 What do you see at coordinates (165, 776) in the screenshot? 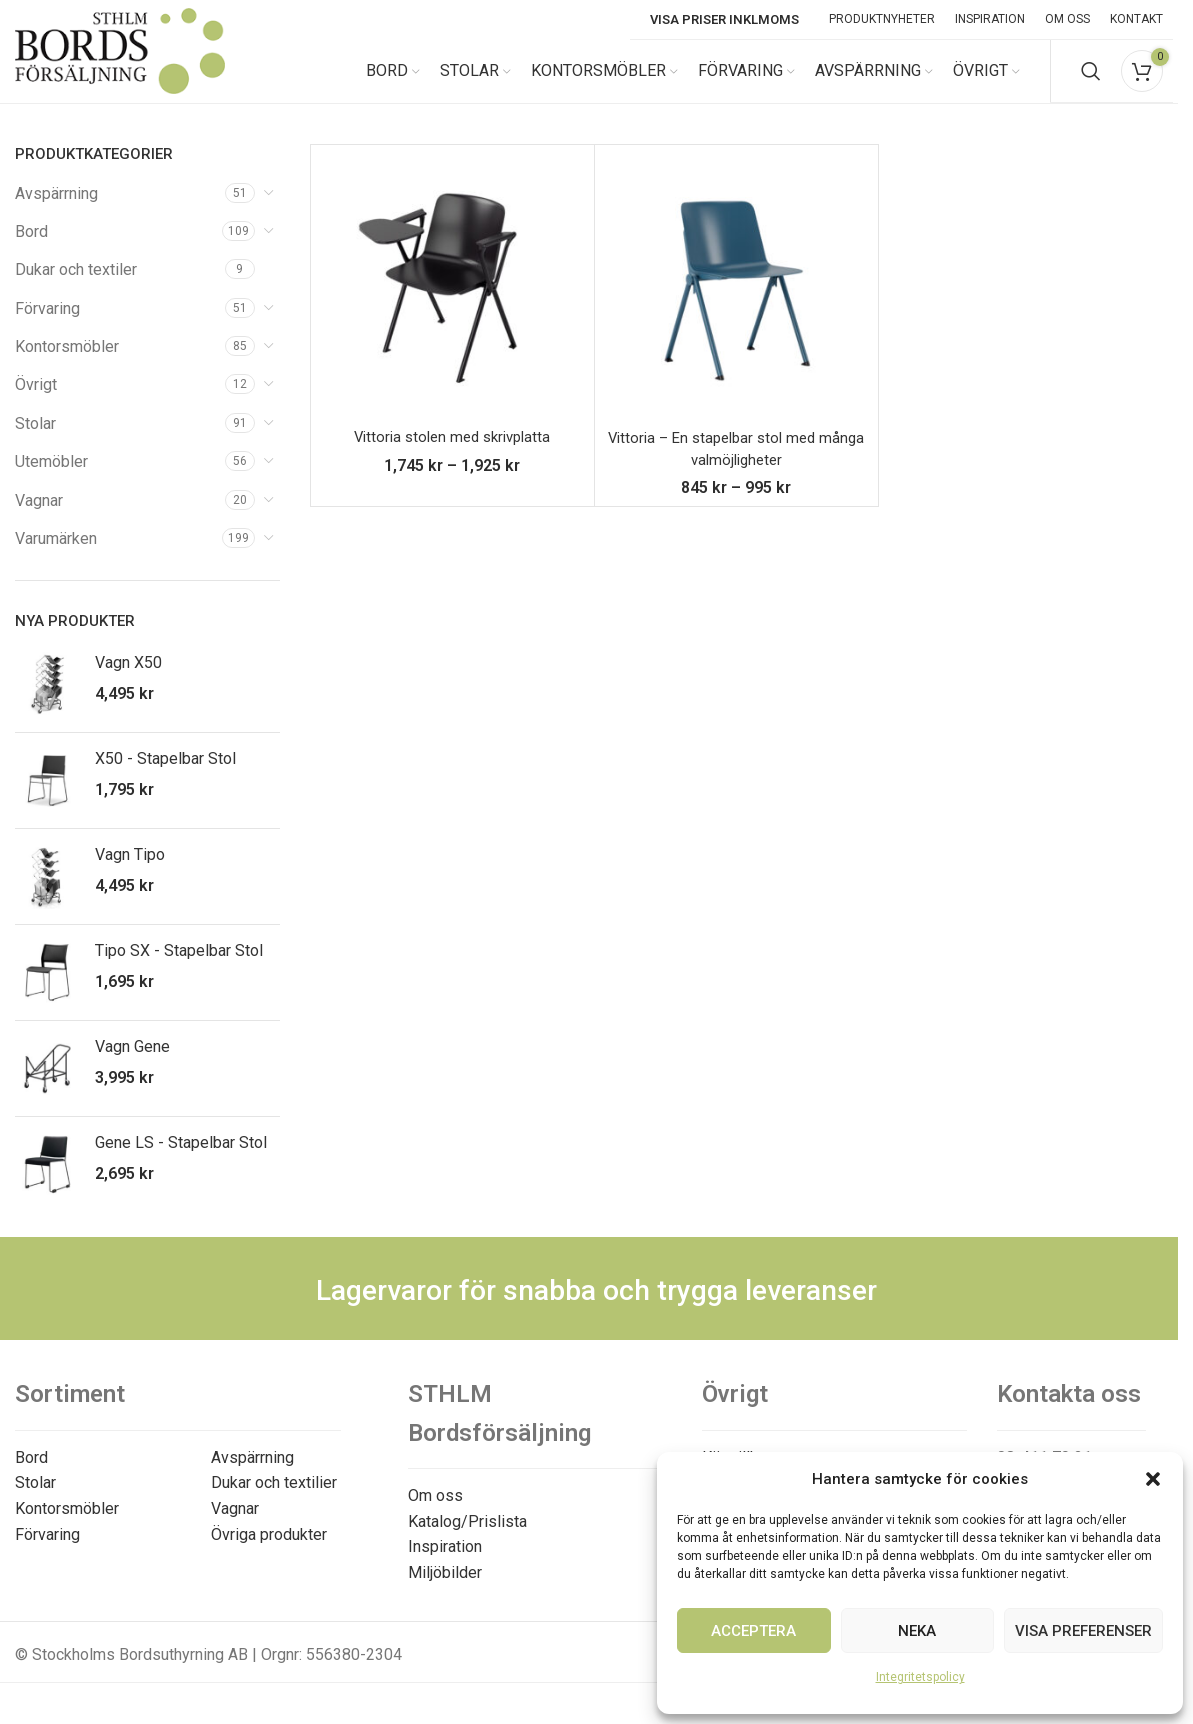
I see `X50 - Stapelbar Stol` at bounding box center [165, 776].